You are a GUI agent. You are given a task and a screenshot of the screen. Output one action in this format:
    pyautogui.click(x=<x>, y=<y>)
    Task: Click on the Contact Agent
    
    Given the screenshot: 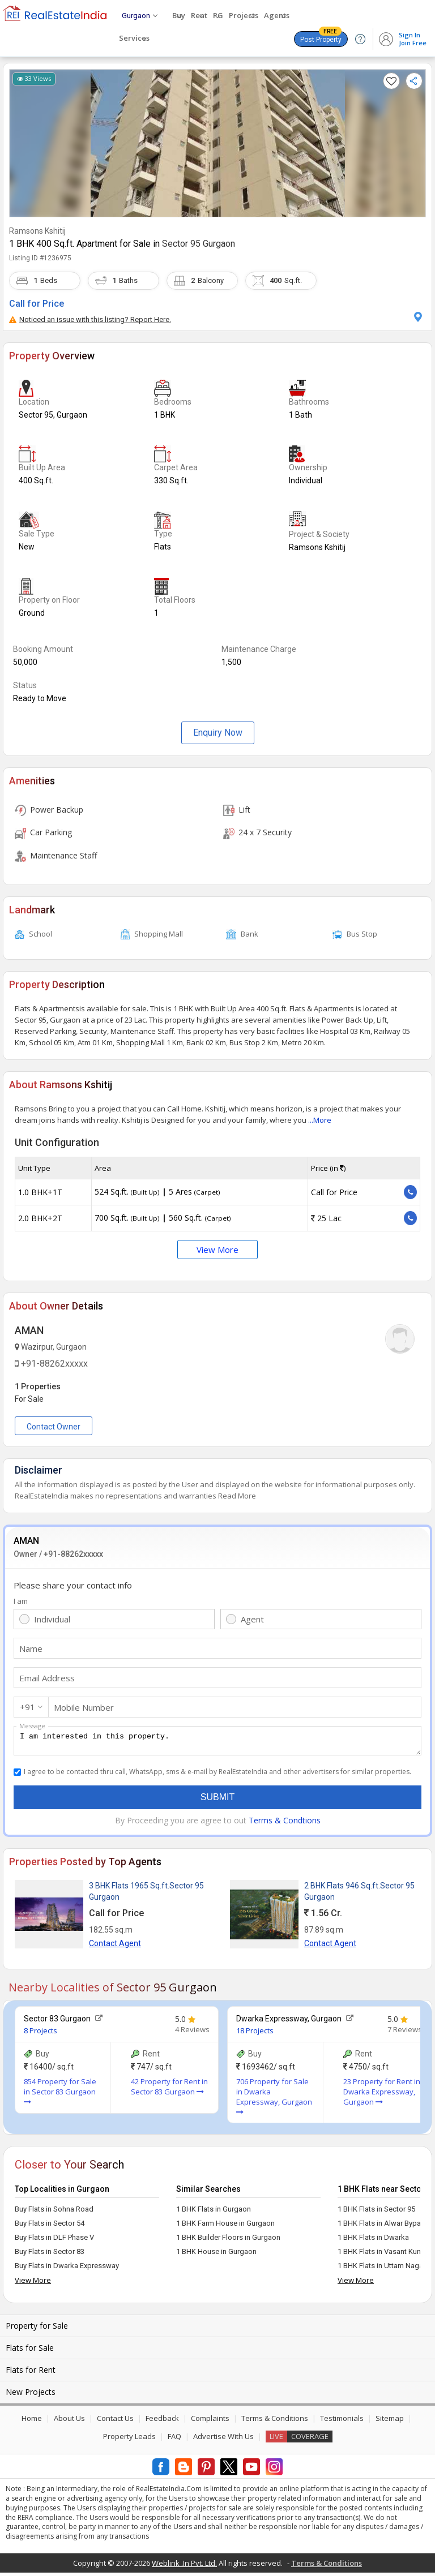 What is the action you would take?
    pyautogui.click(x=115, y=1946)
    